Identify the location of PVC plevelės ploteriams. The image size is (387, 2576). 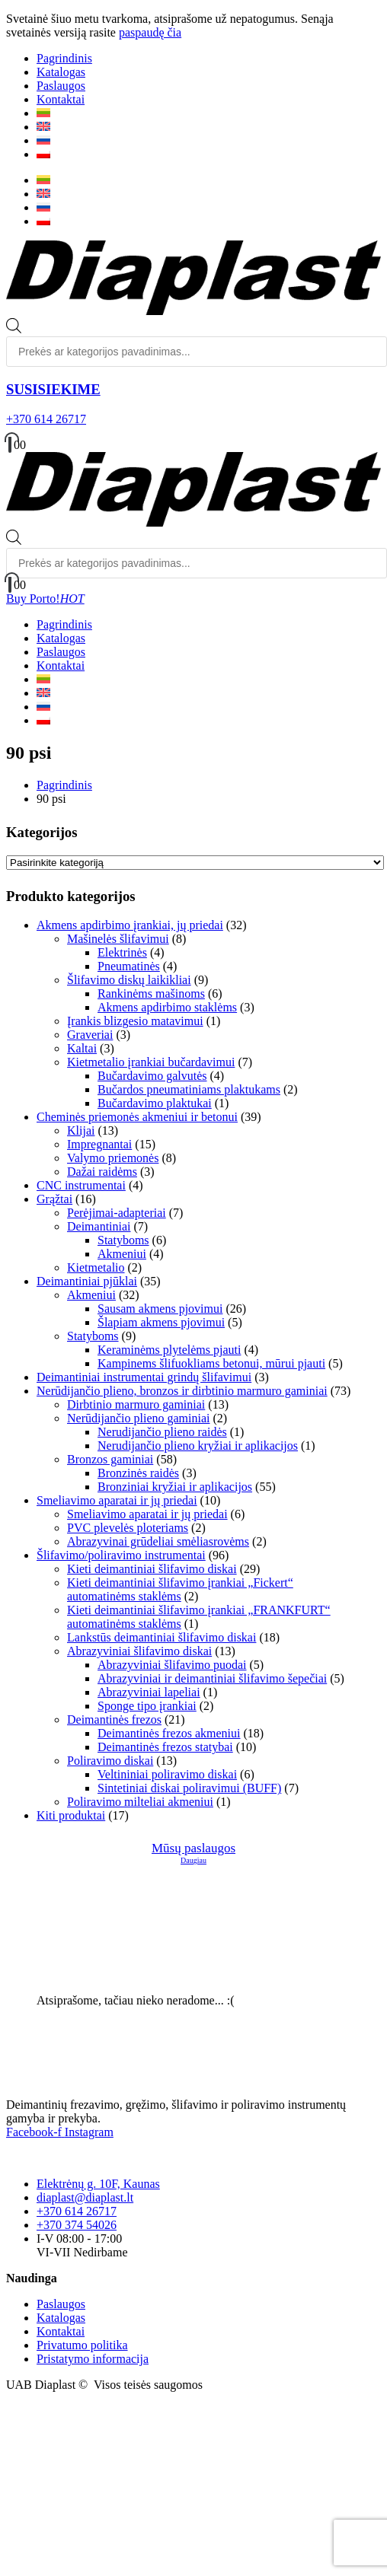
(127, 1527).